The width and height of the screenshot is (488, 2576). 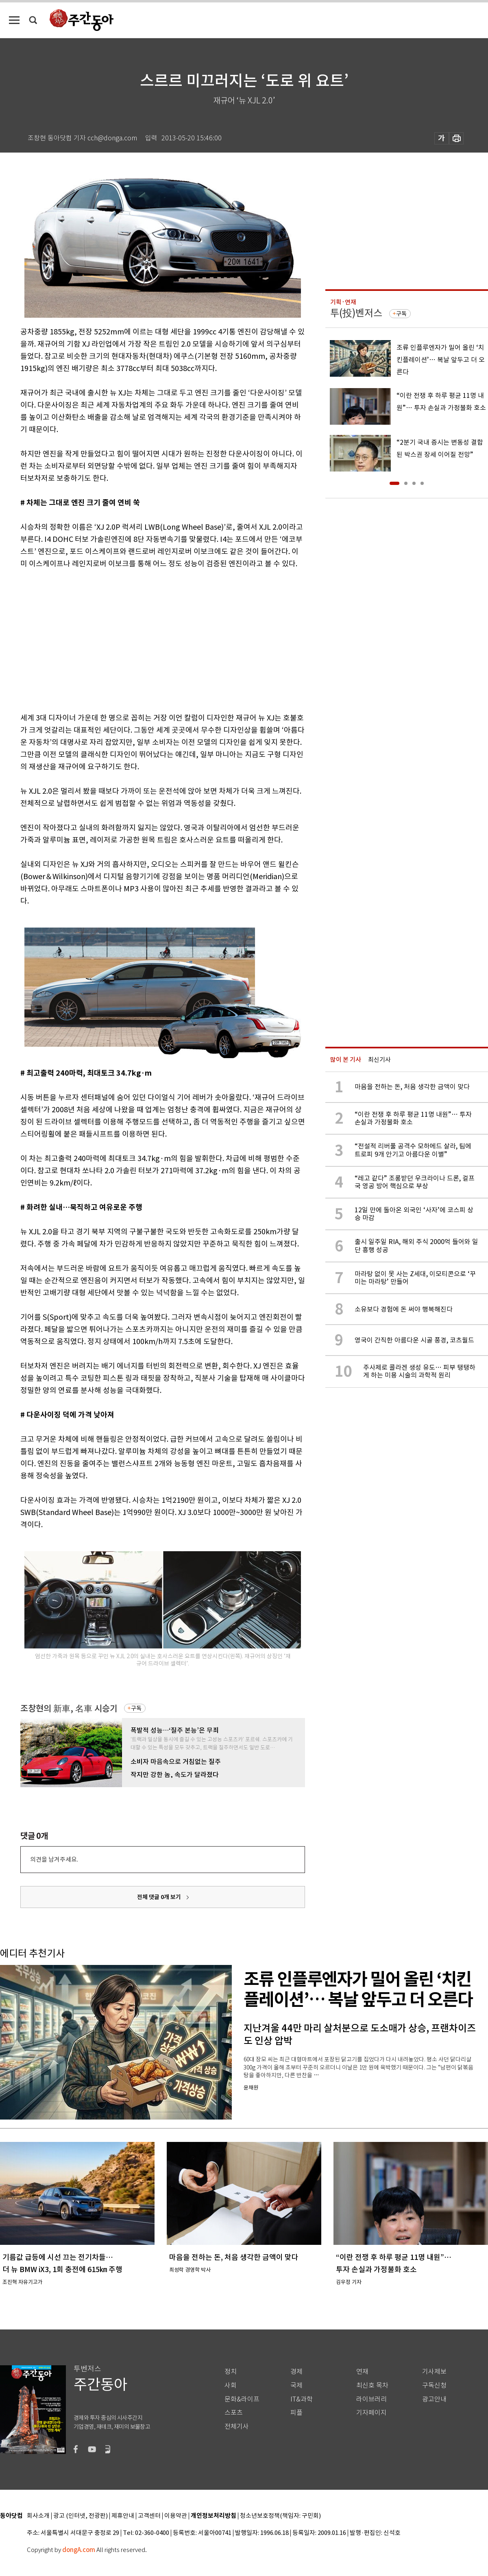 I want to click on 전체기사, so click(x=236, y=2426).